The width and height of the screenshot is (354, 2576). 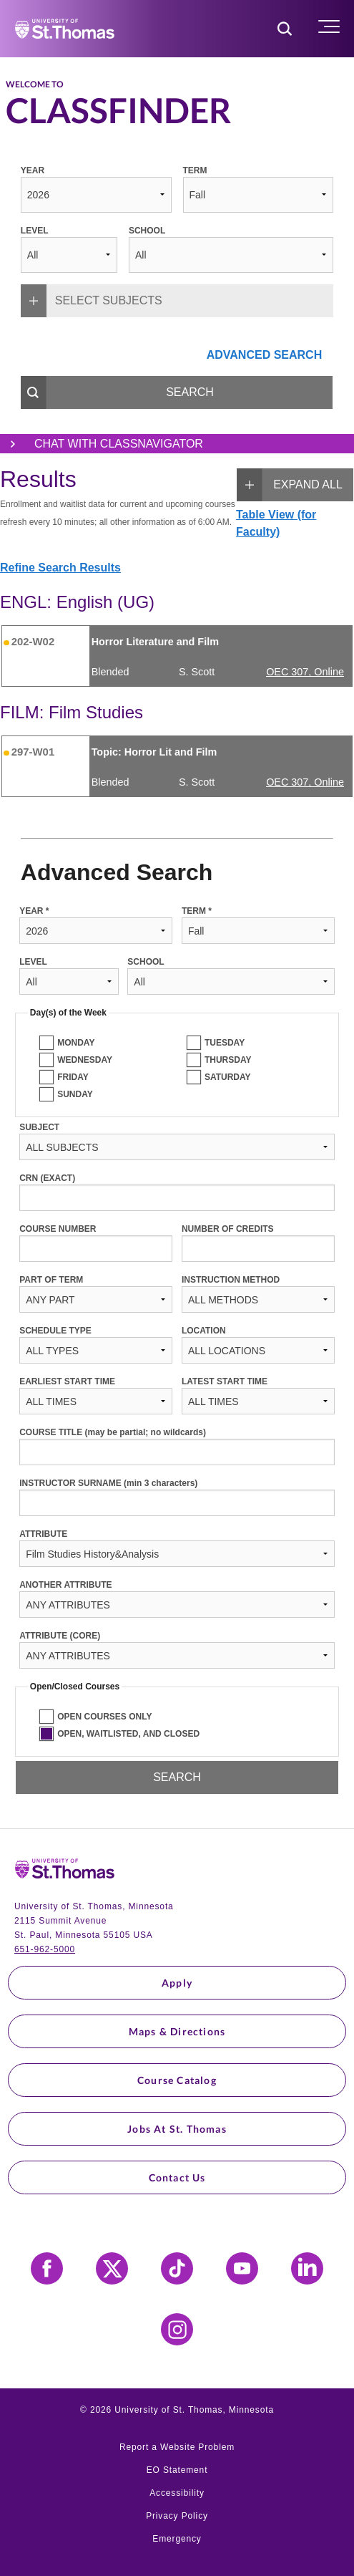 What do you see at coordinates (34, 911) in the screenshot?
I see `YEAR *` at bounding box center [34, 911].